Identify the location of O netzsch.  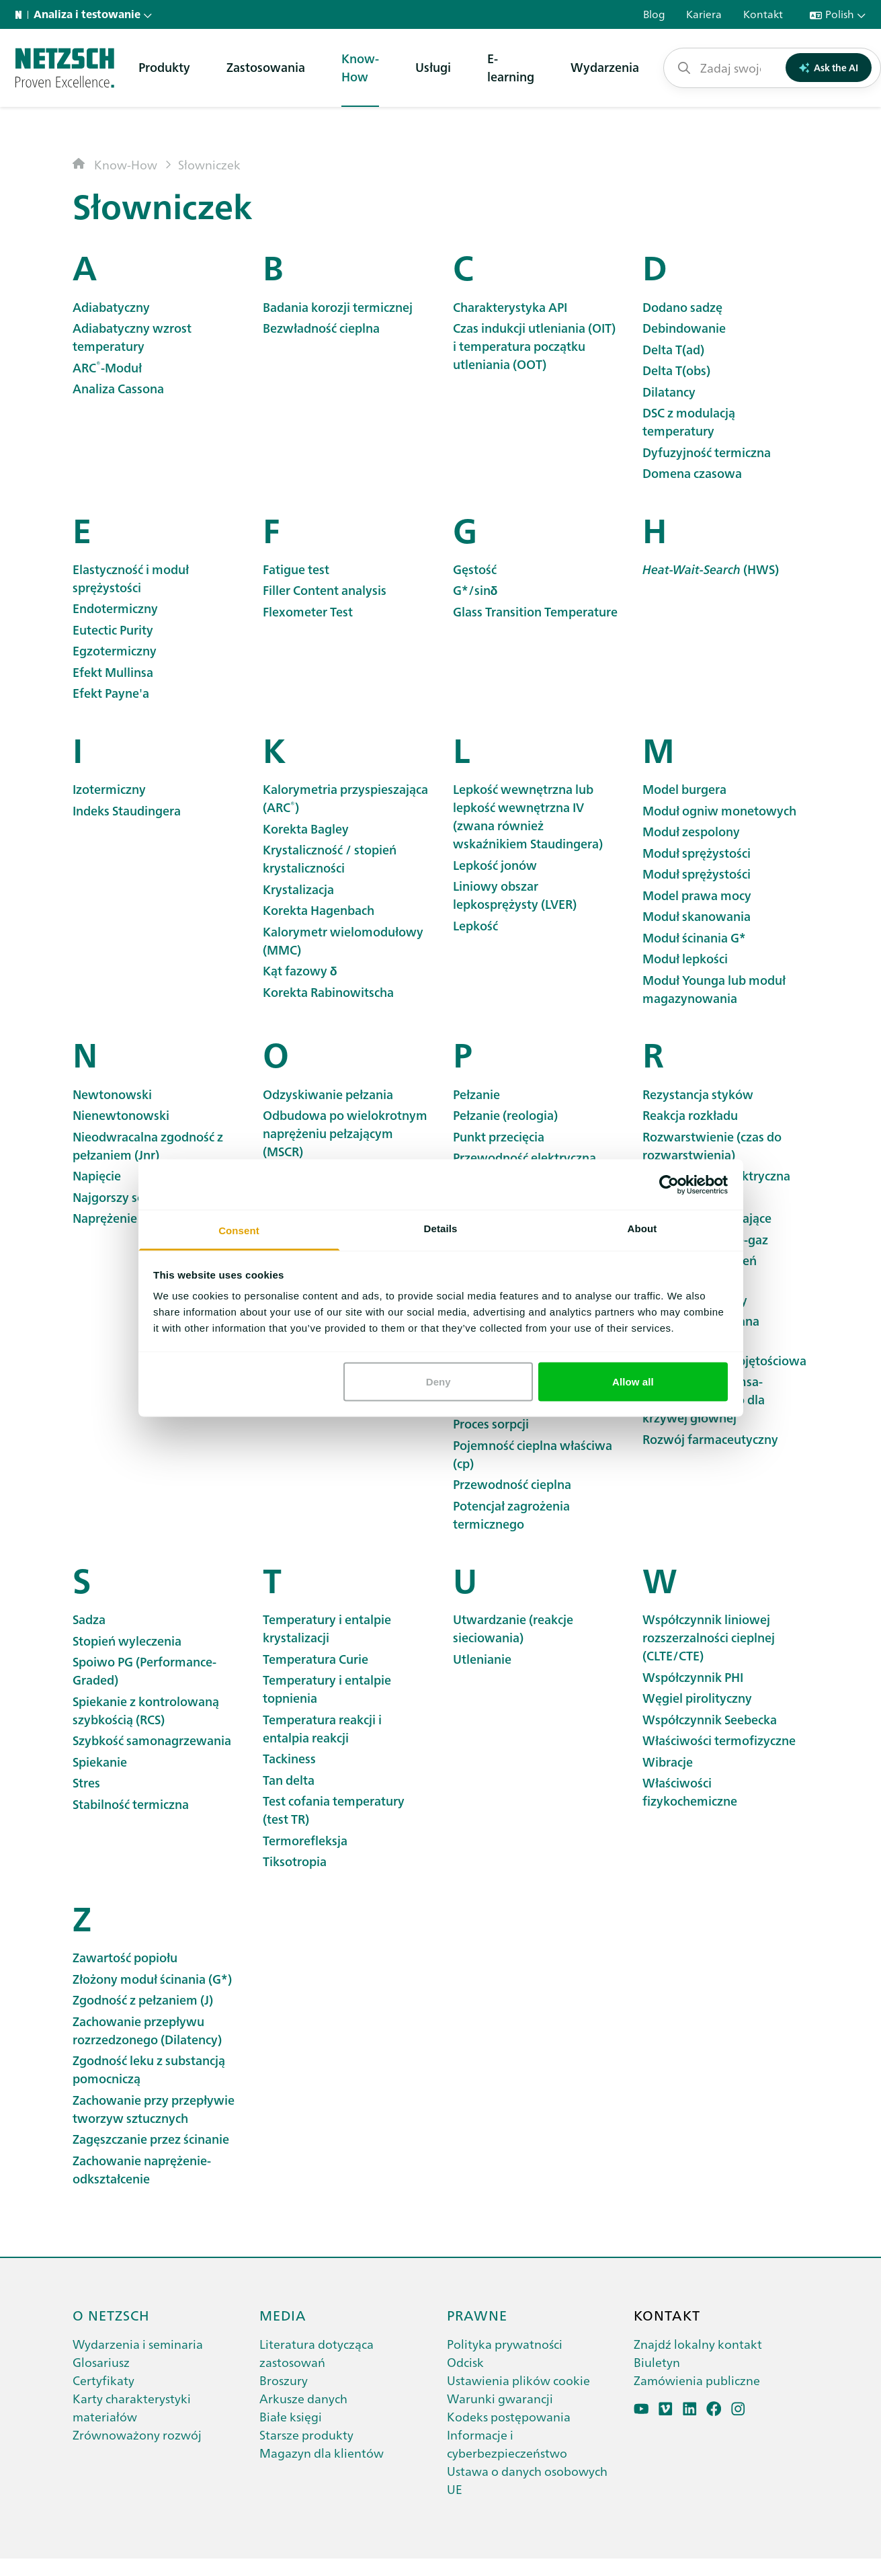
(111, 2314).